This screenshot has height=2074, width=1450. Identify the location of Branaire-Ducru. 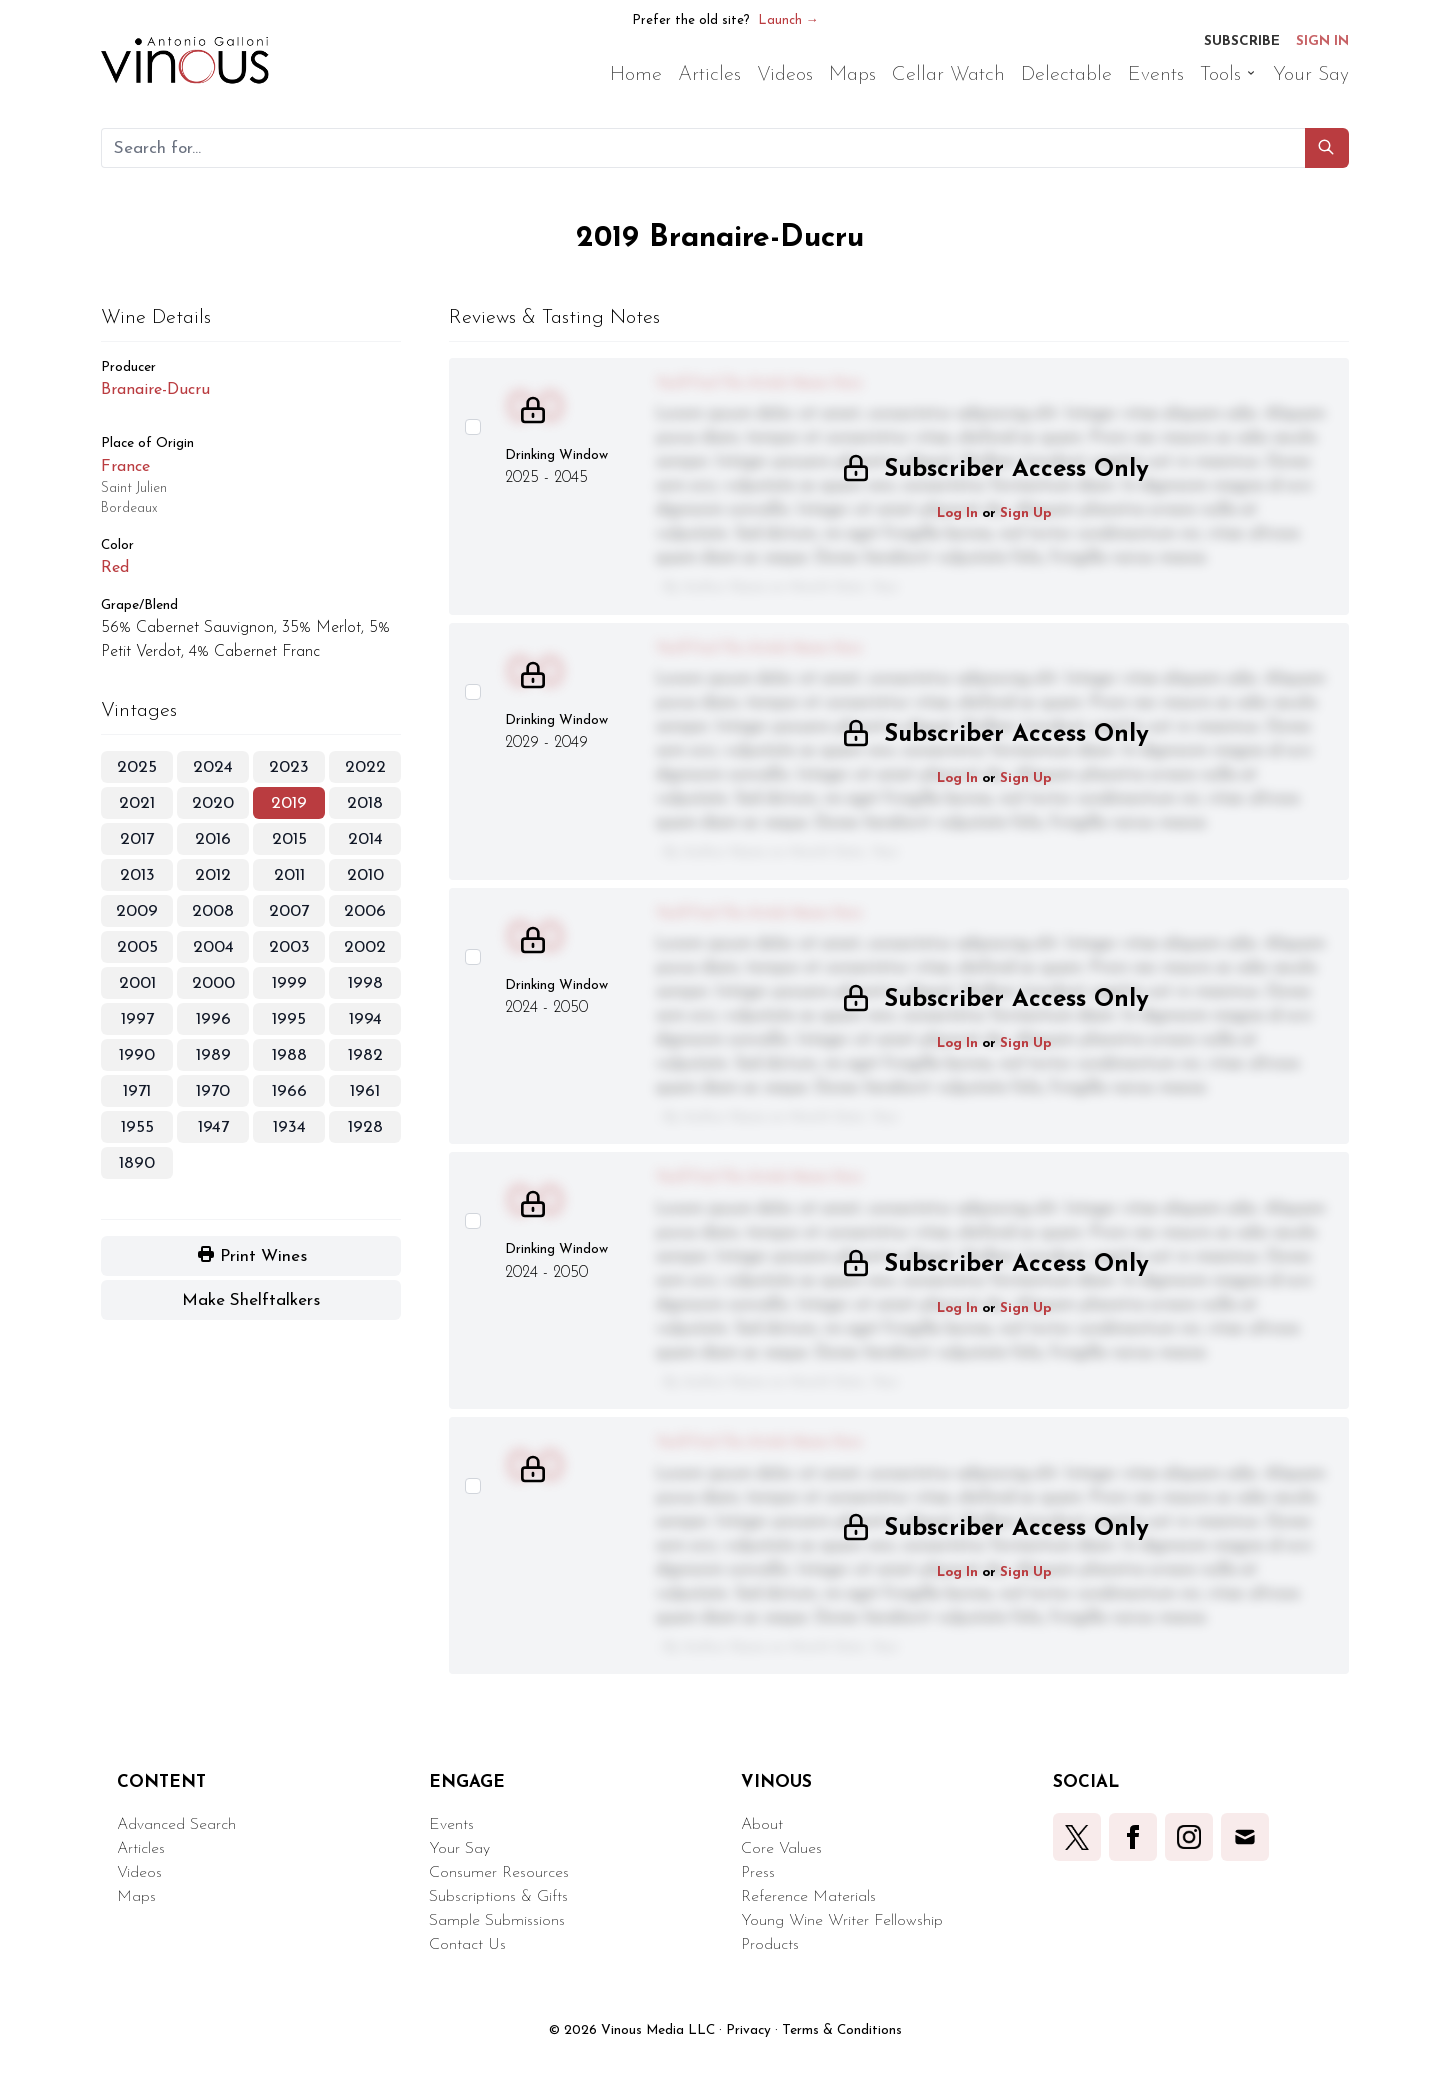
(155, 390).